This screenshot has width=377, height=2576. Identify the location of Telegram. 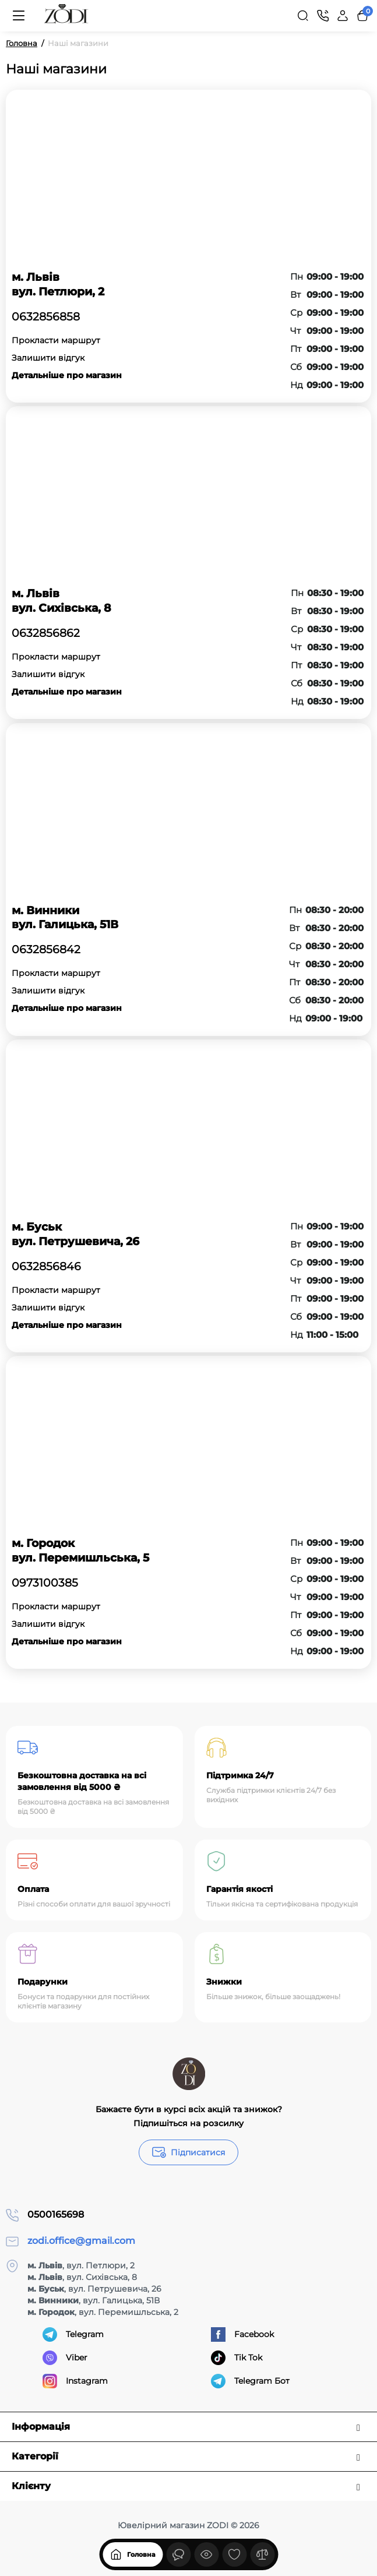
(73, 2334).